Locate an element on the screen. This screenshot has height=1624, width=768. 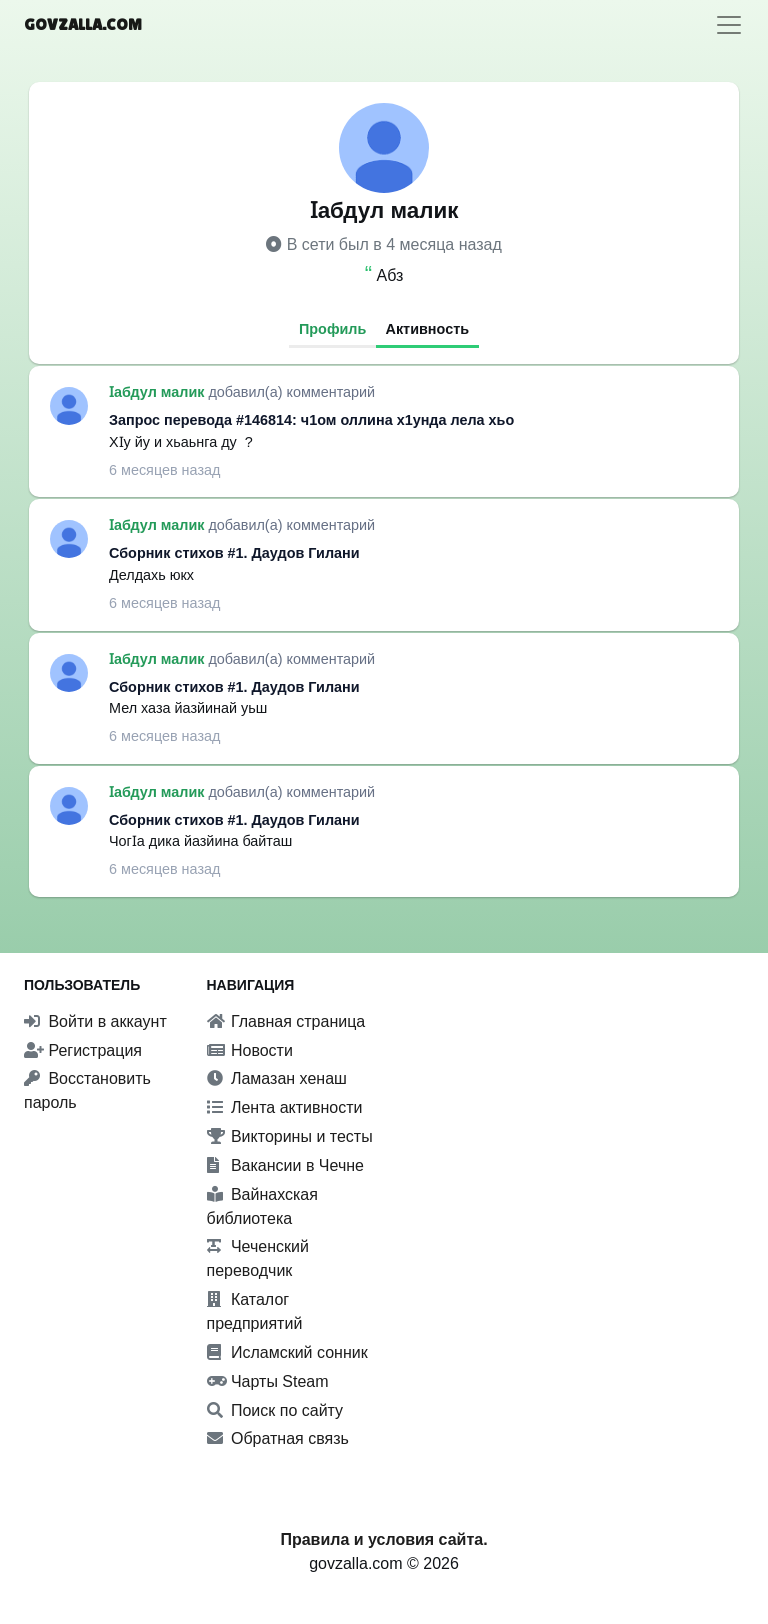
Войти в аккаунт is located at coordinates (95, 1021).